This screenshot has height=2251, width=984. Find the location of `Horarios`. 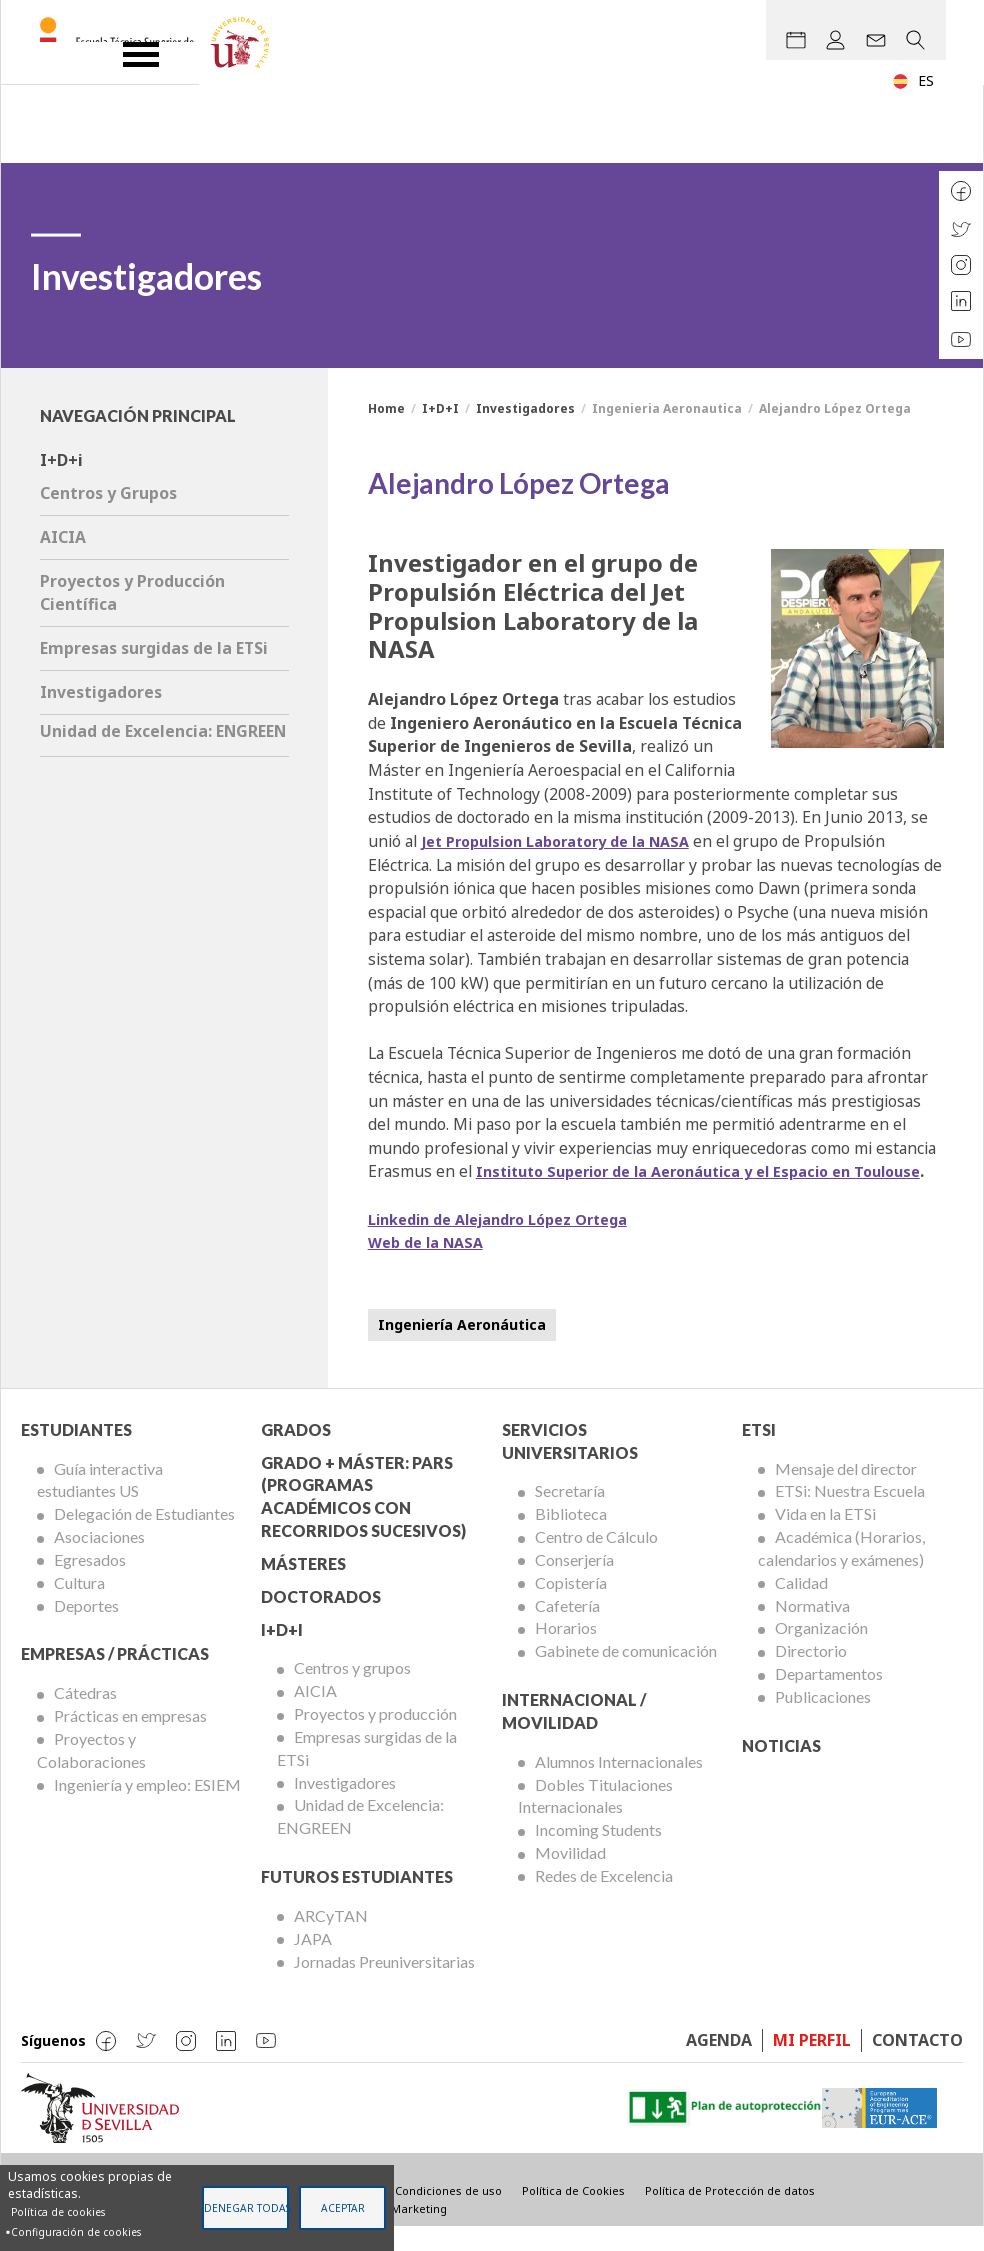

Horarios is located at coordinates (566, 1651).